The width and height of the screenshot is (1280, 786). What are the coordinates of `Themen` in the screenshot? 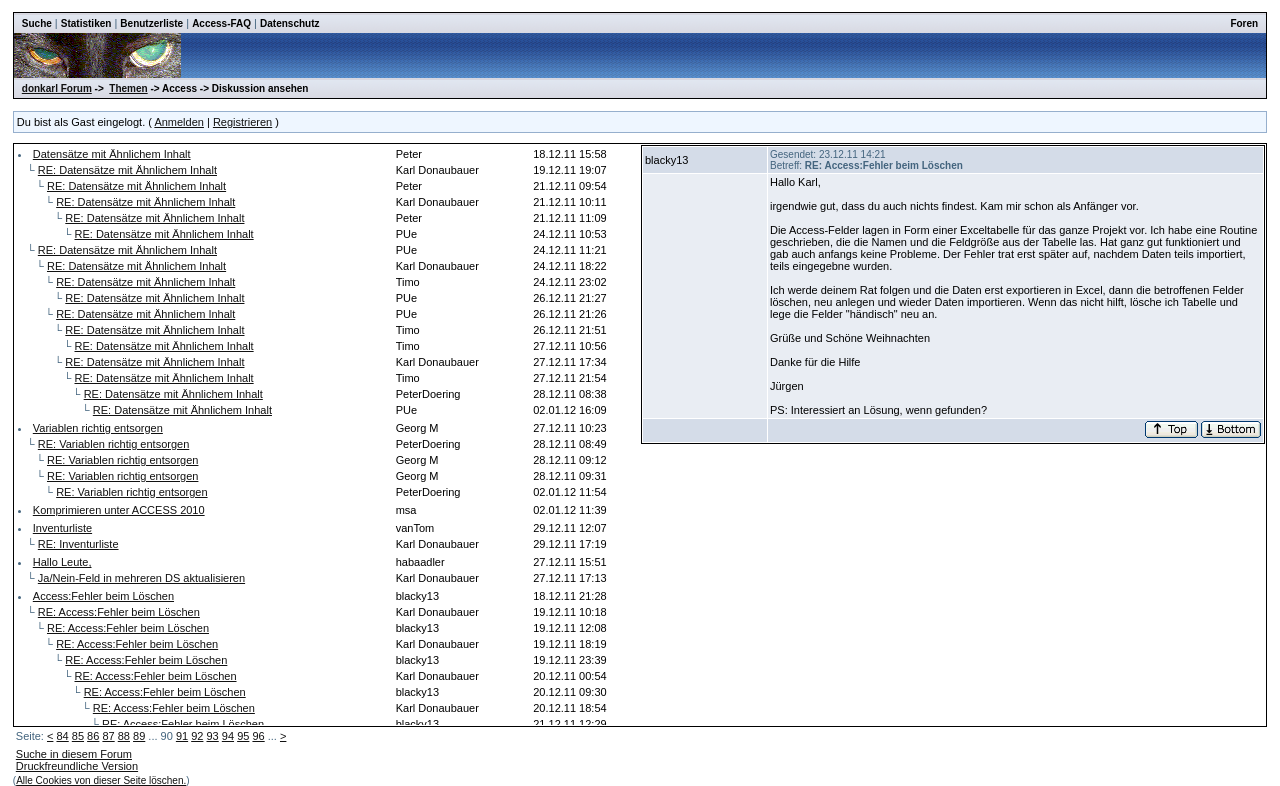 It's located at (128, 88).